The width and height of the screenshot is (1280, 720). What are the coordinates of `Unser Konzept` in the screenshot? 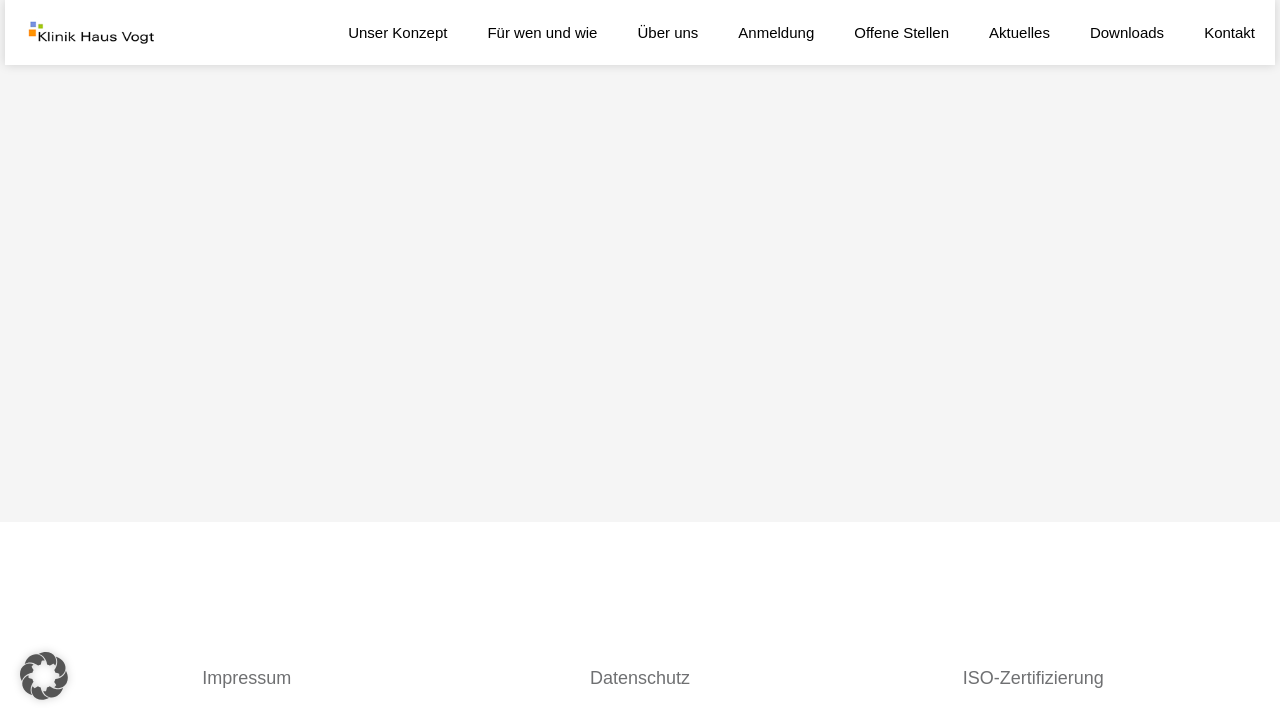 It's located at (397, 32).